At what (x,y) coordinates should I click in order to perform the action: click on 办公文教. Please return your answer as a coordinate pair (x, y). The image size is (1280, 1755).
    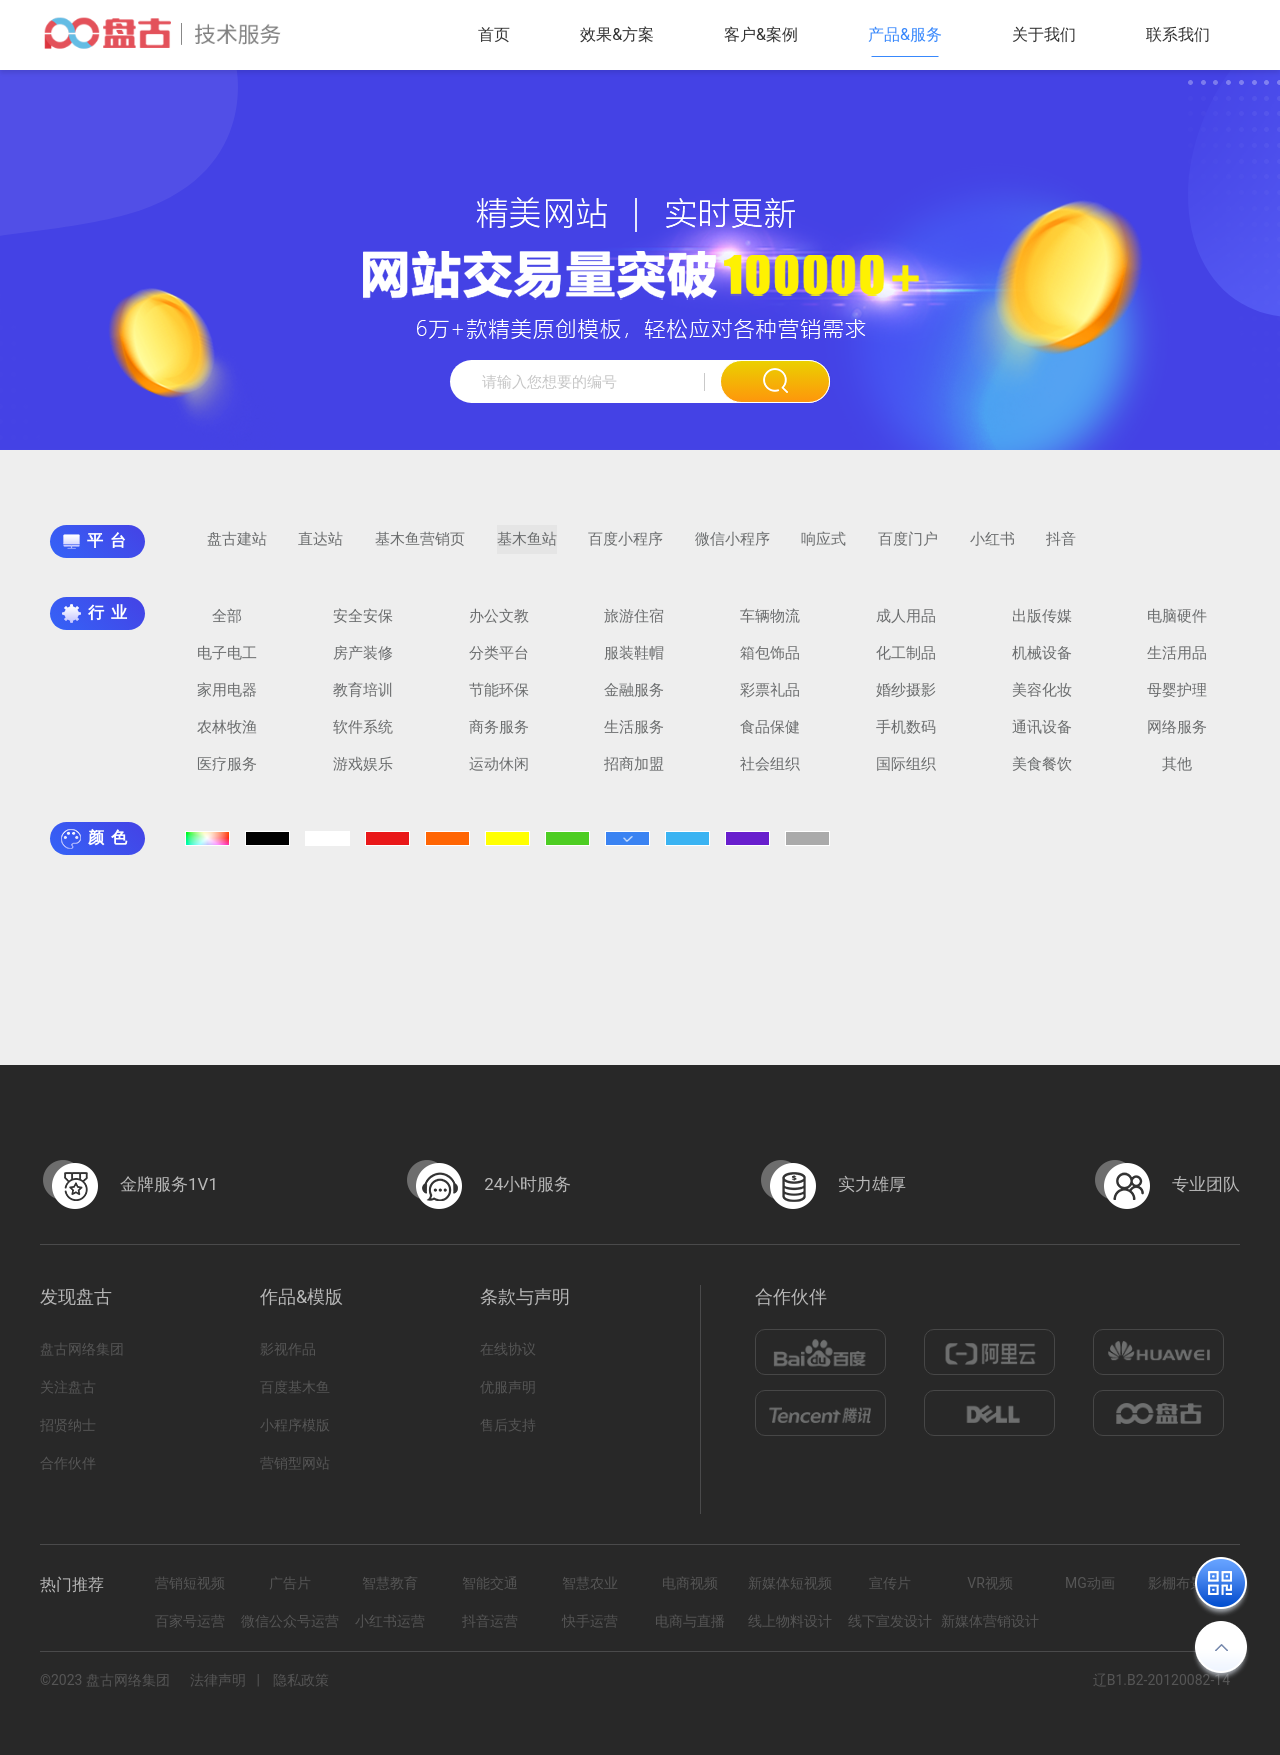
    Looking at the image, I should click on (499, 626).